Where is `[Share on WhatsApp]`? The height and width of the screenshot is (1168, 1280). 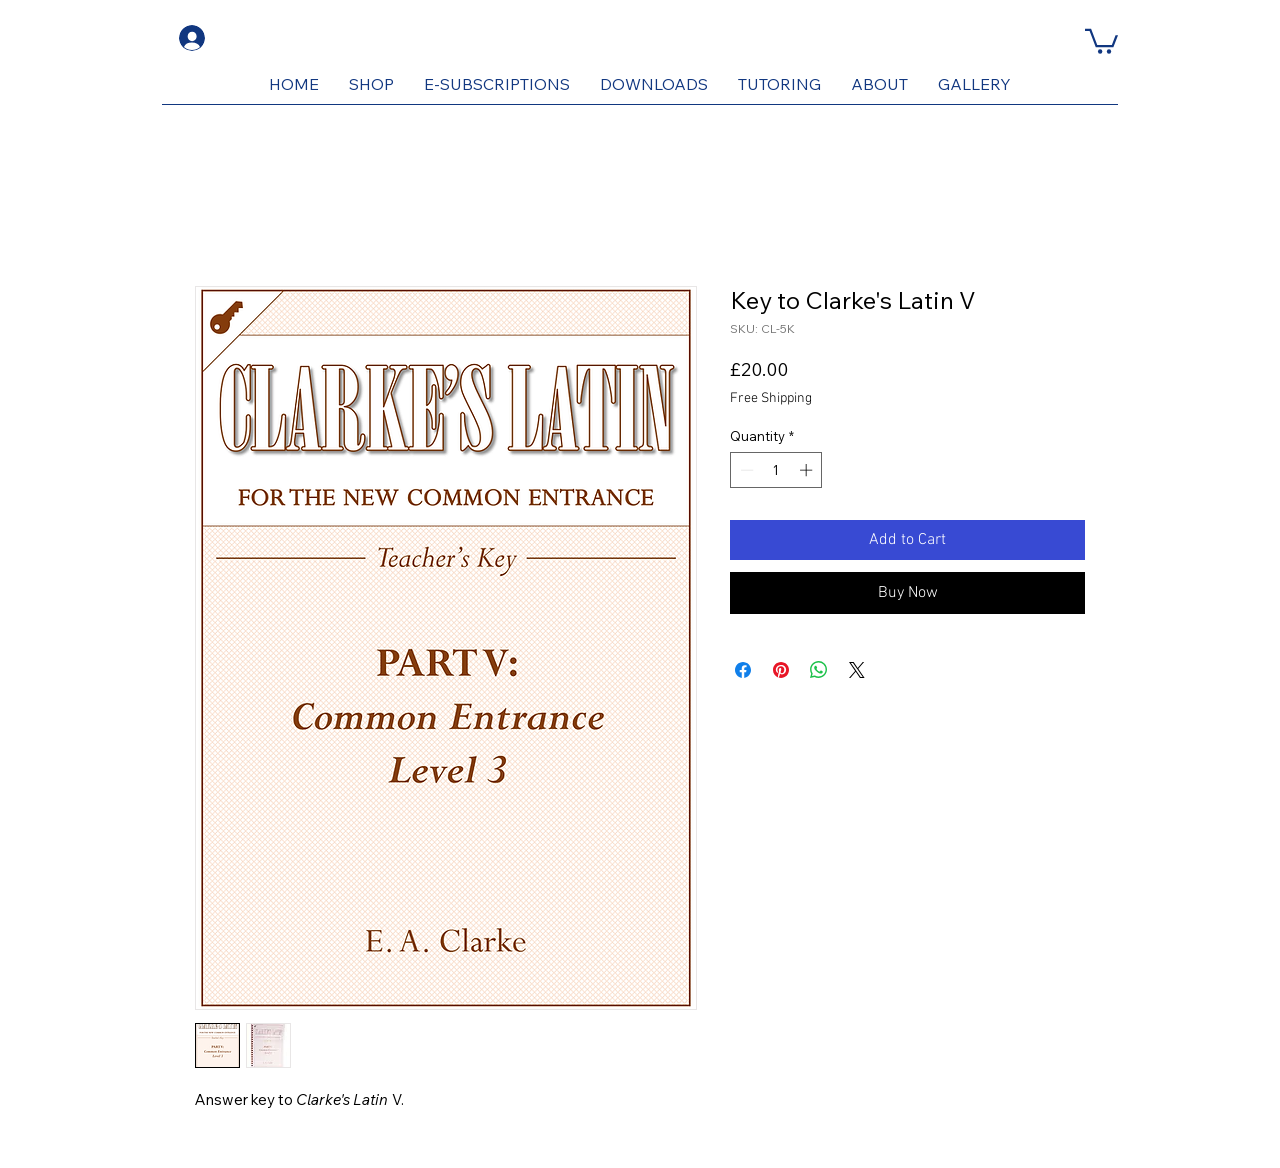 [Share on WhatsApp] is located at coordinates (819, 670).